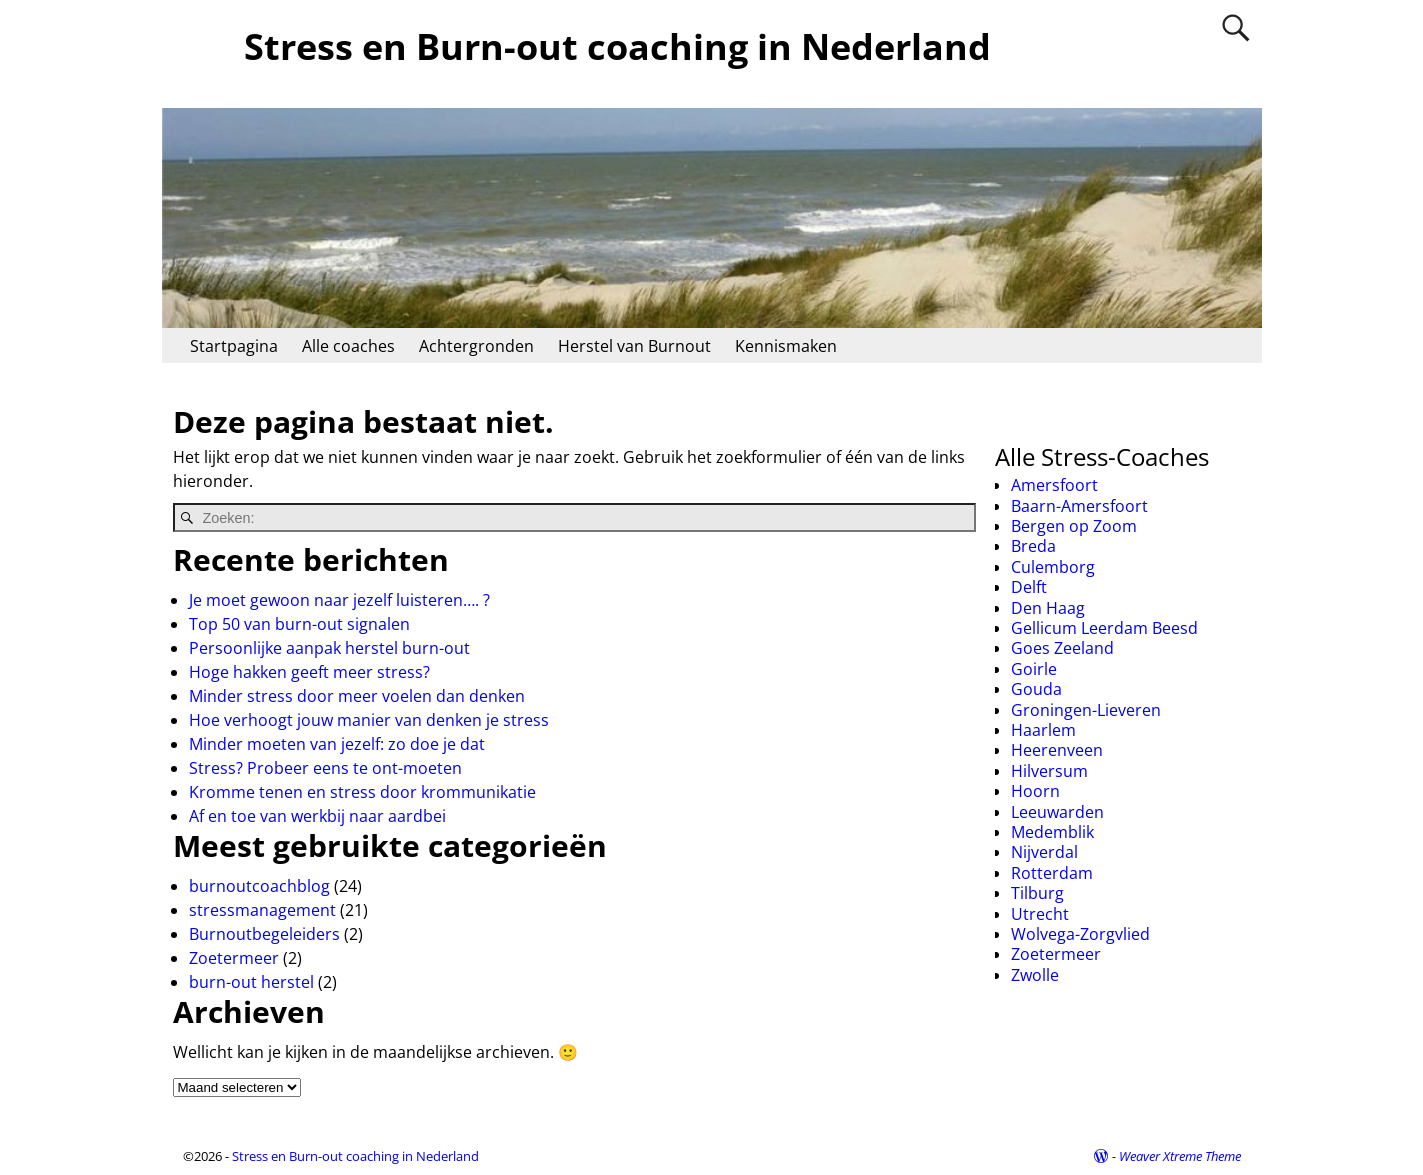  What do you see at coordinates (1057, 812) in the screenshot?
I see `Leeuwarden` at bounding box center [1057, 812].